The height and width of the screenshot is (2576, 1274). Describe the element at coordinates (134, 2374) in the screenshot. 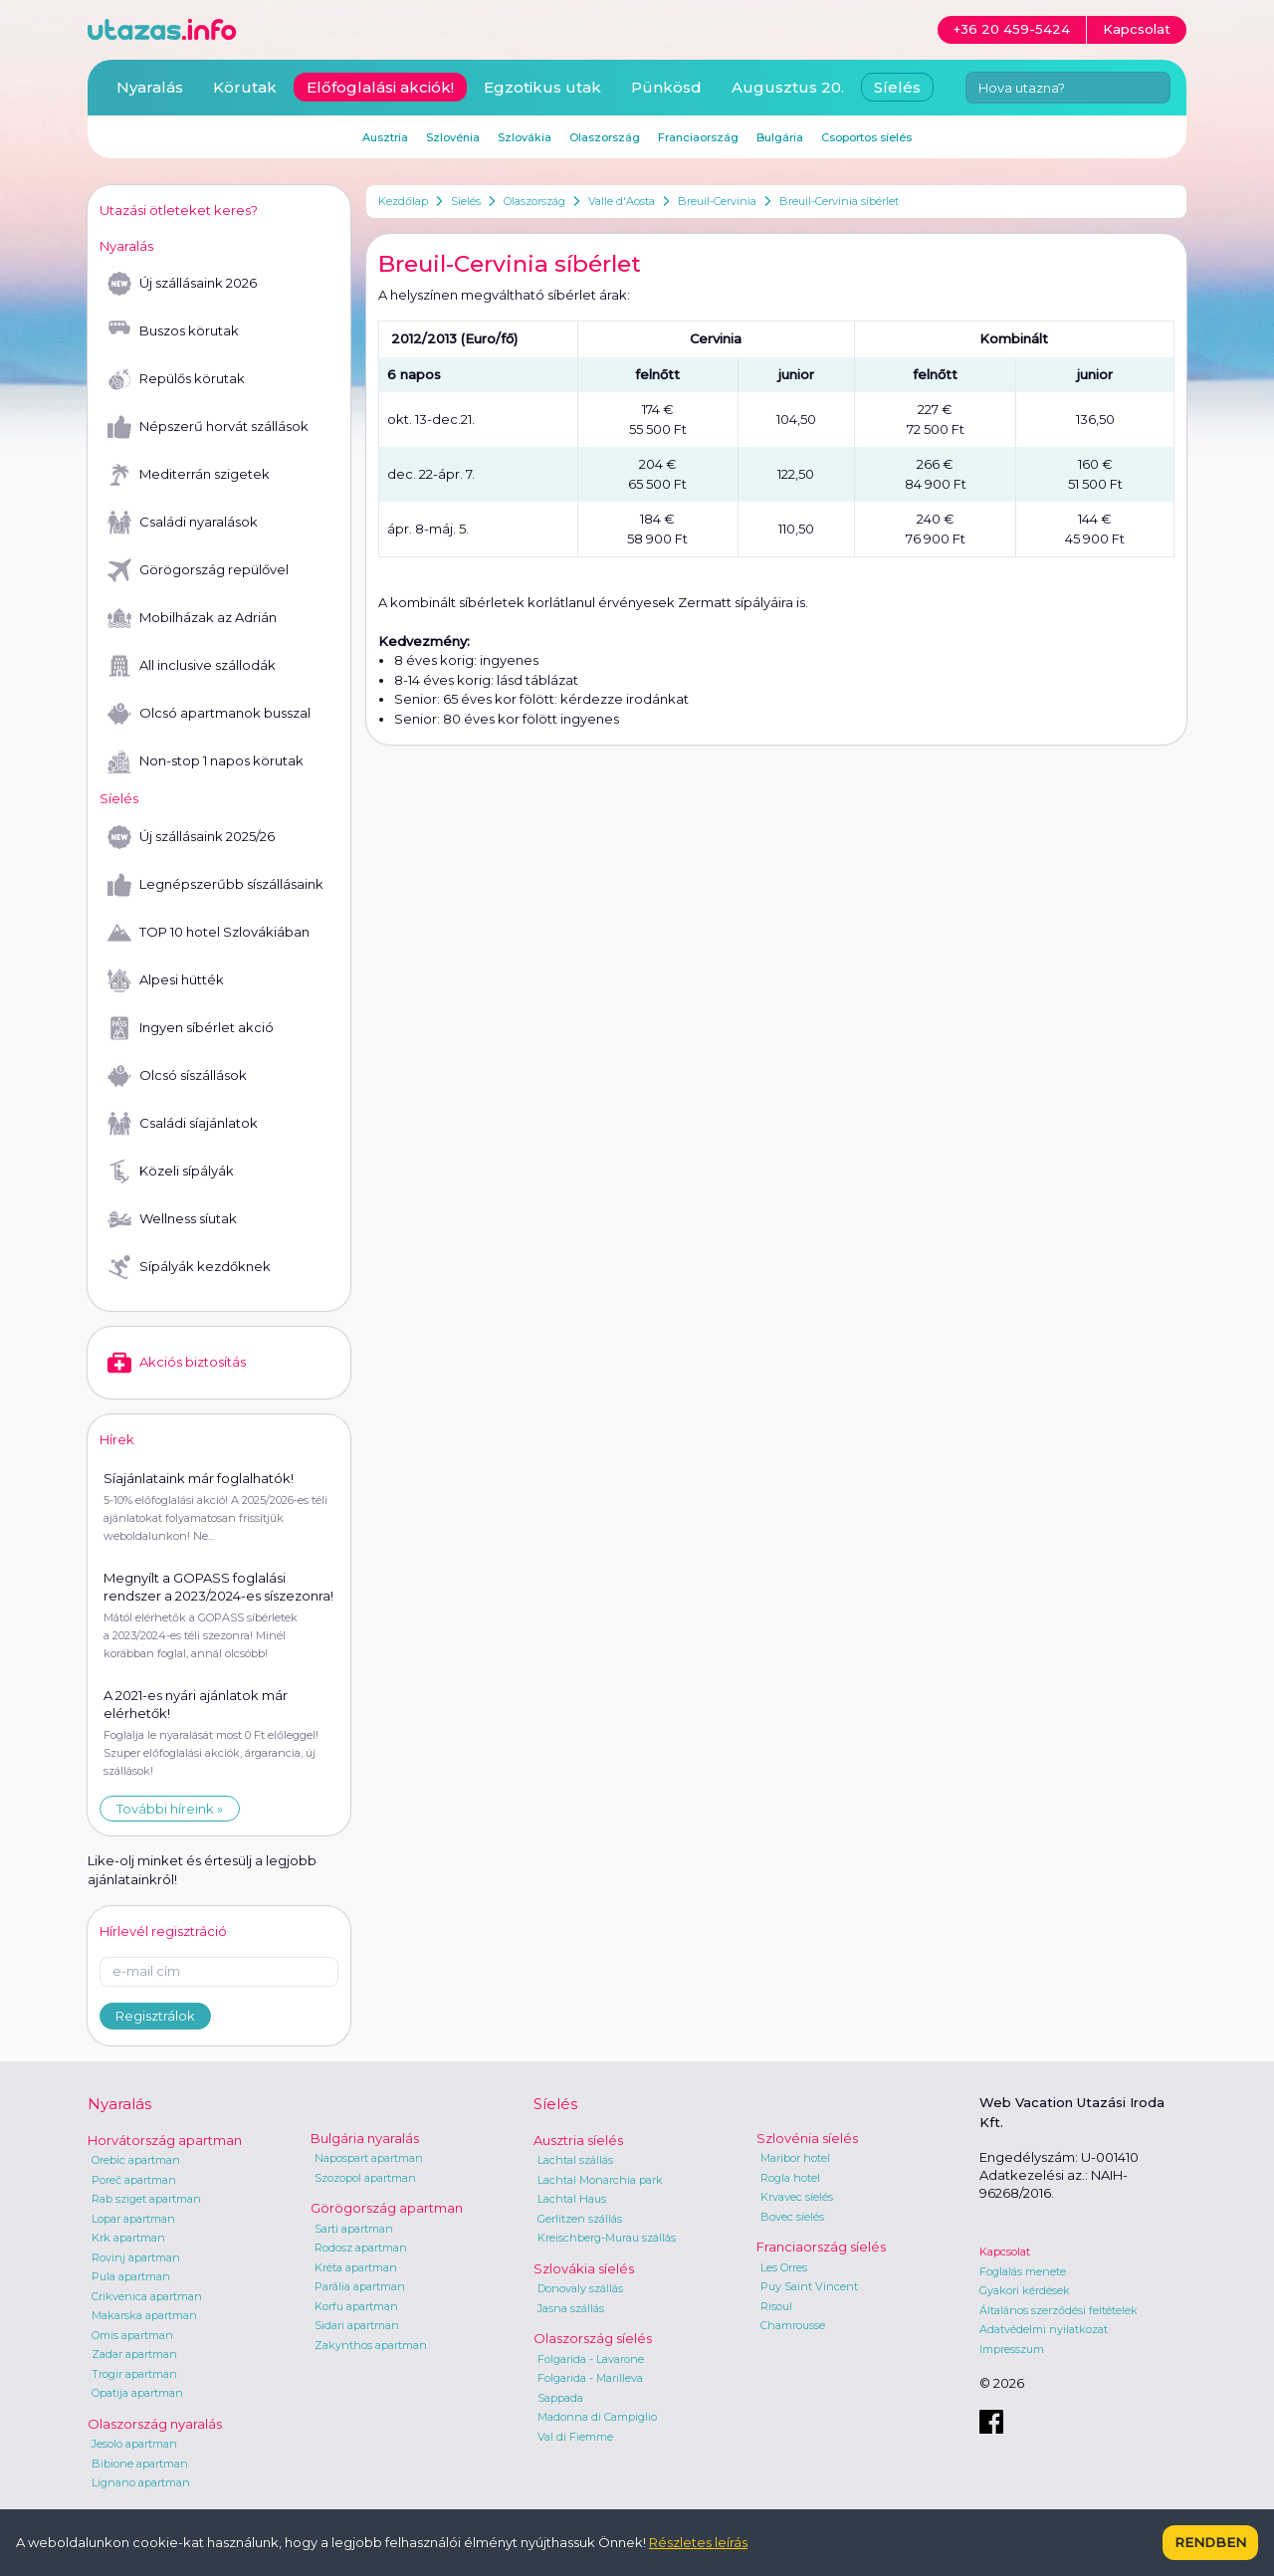

I see `Trogir apartman` at that location.